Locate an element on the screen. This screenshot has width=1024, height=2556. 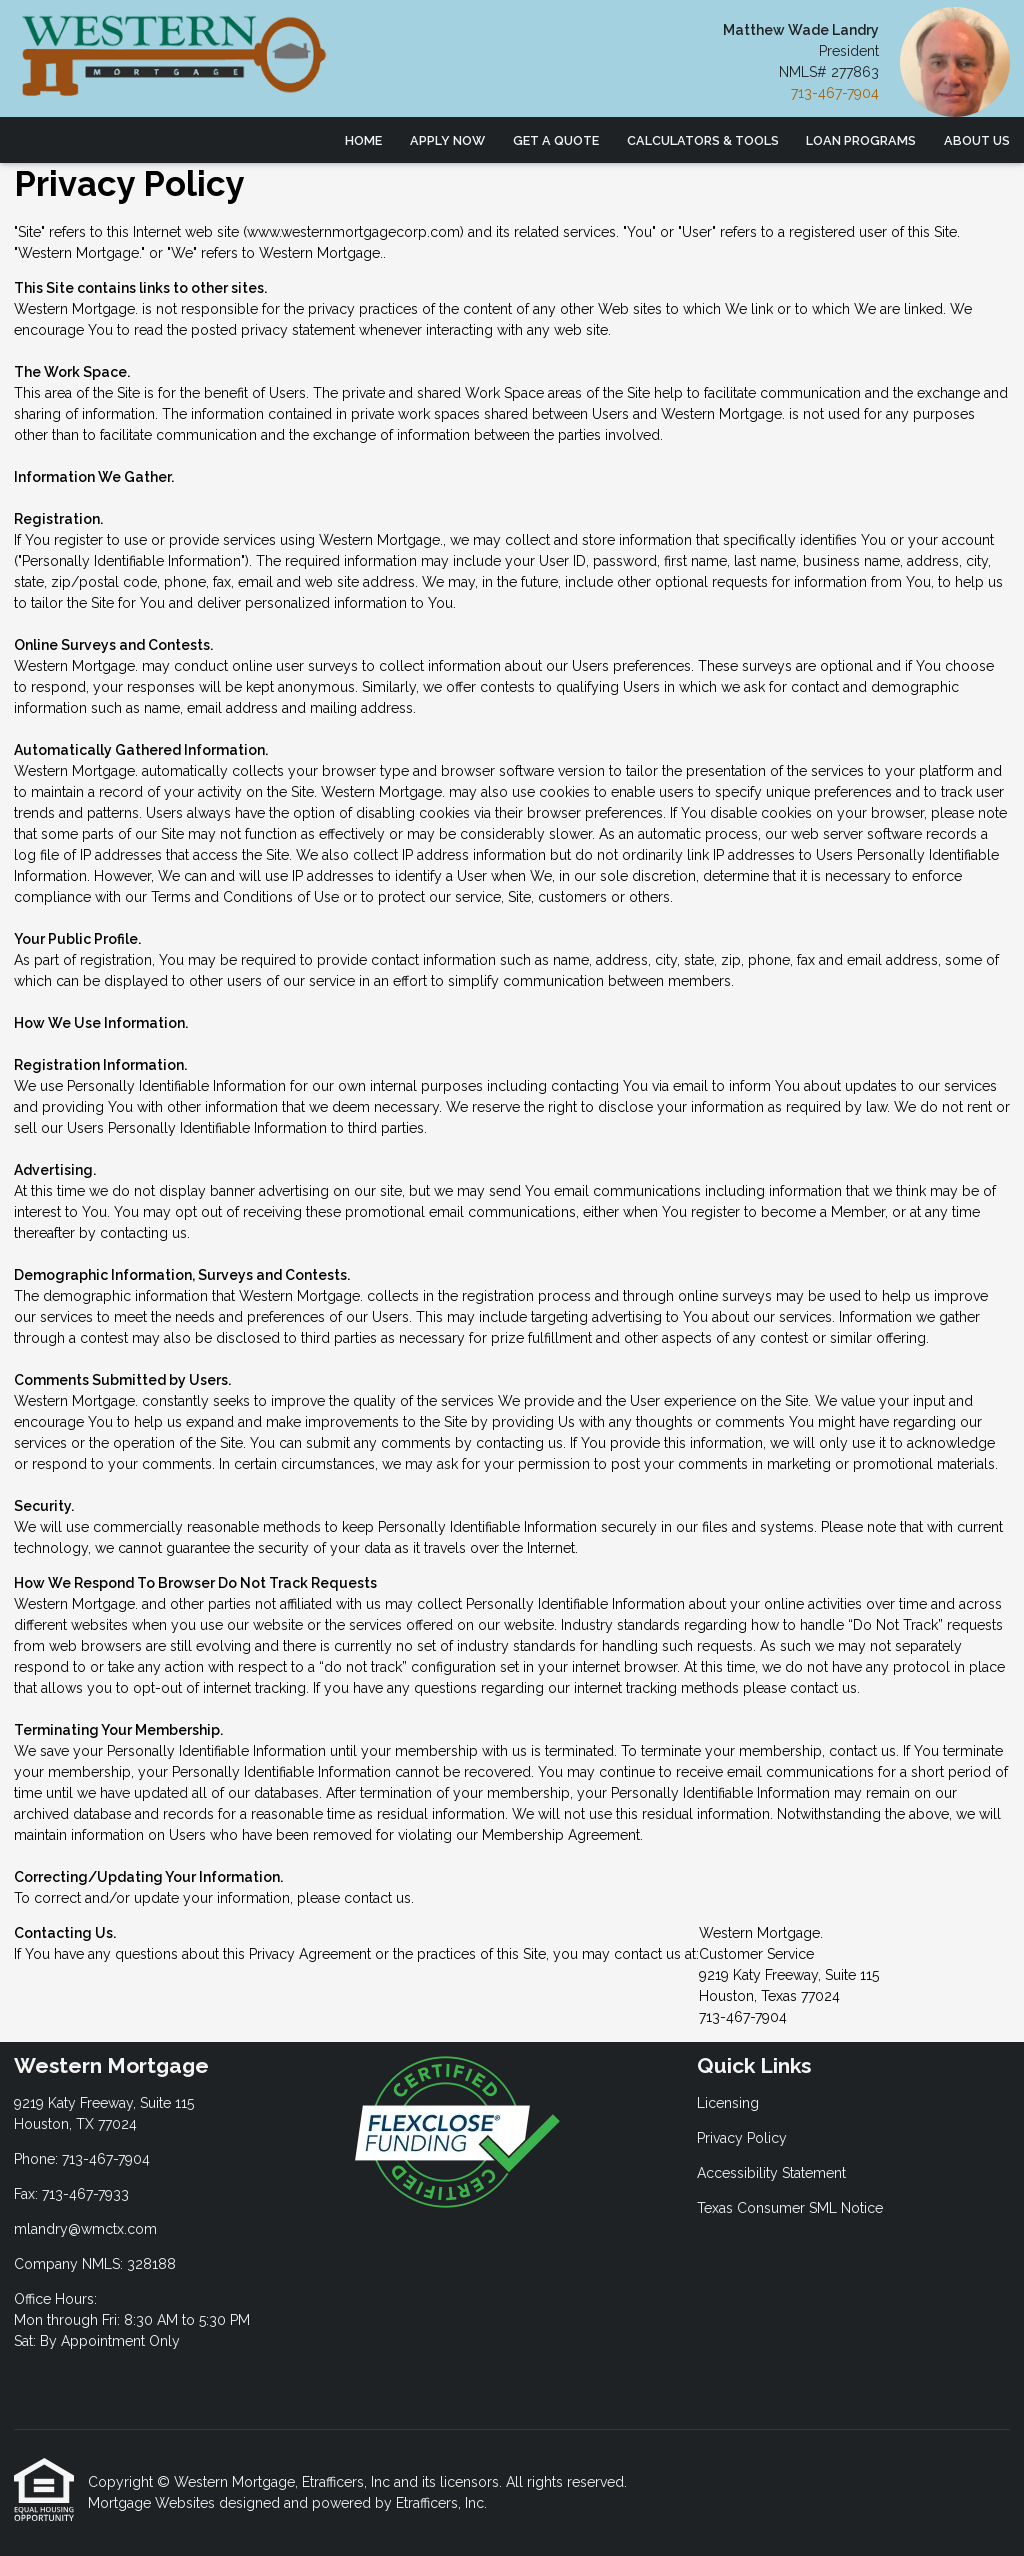
713-467-7904 is located at coordinates (835, 93).